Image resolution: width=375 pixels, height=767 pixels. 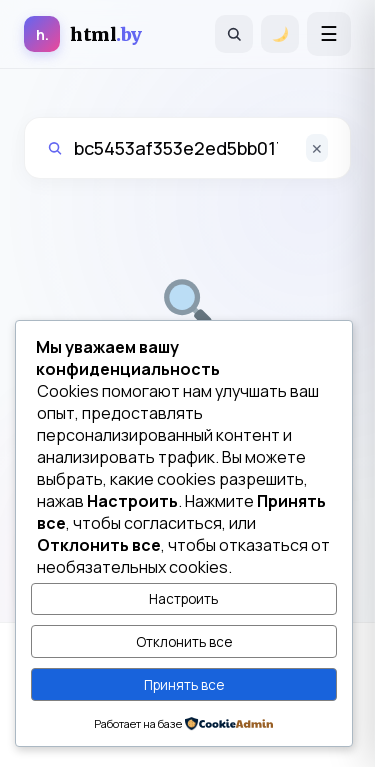 What do you see at coordinates (234, 34) in the screenshot?
I see `[Поиск]` at bounding box center [234, 34].